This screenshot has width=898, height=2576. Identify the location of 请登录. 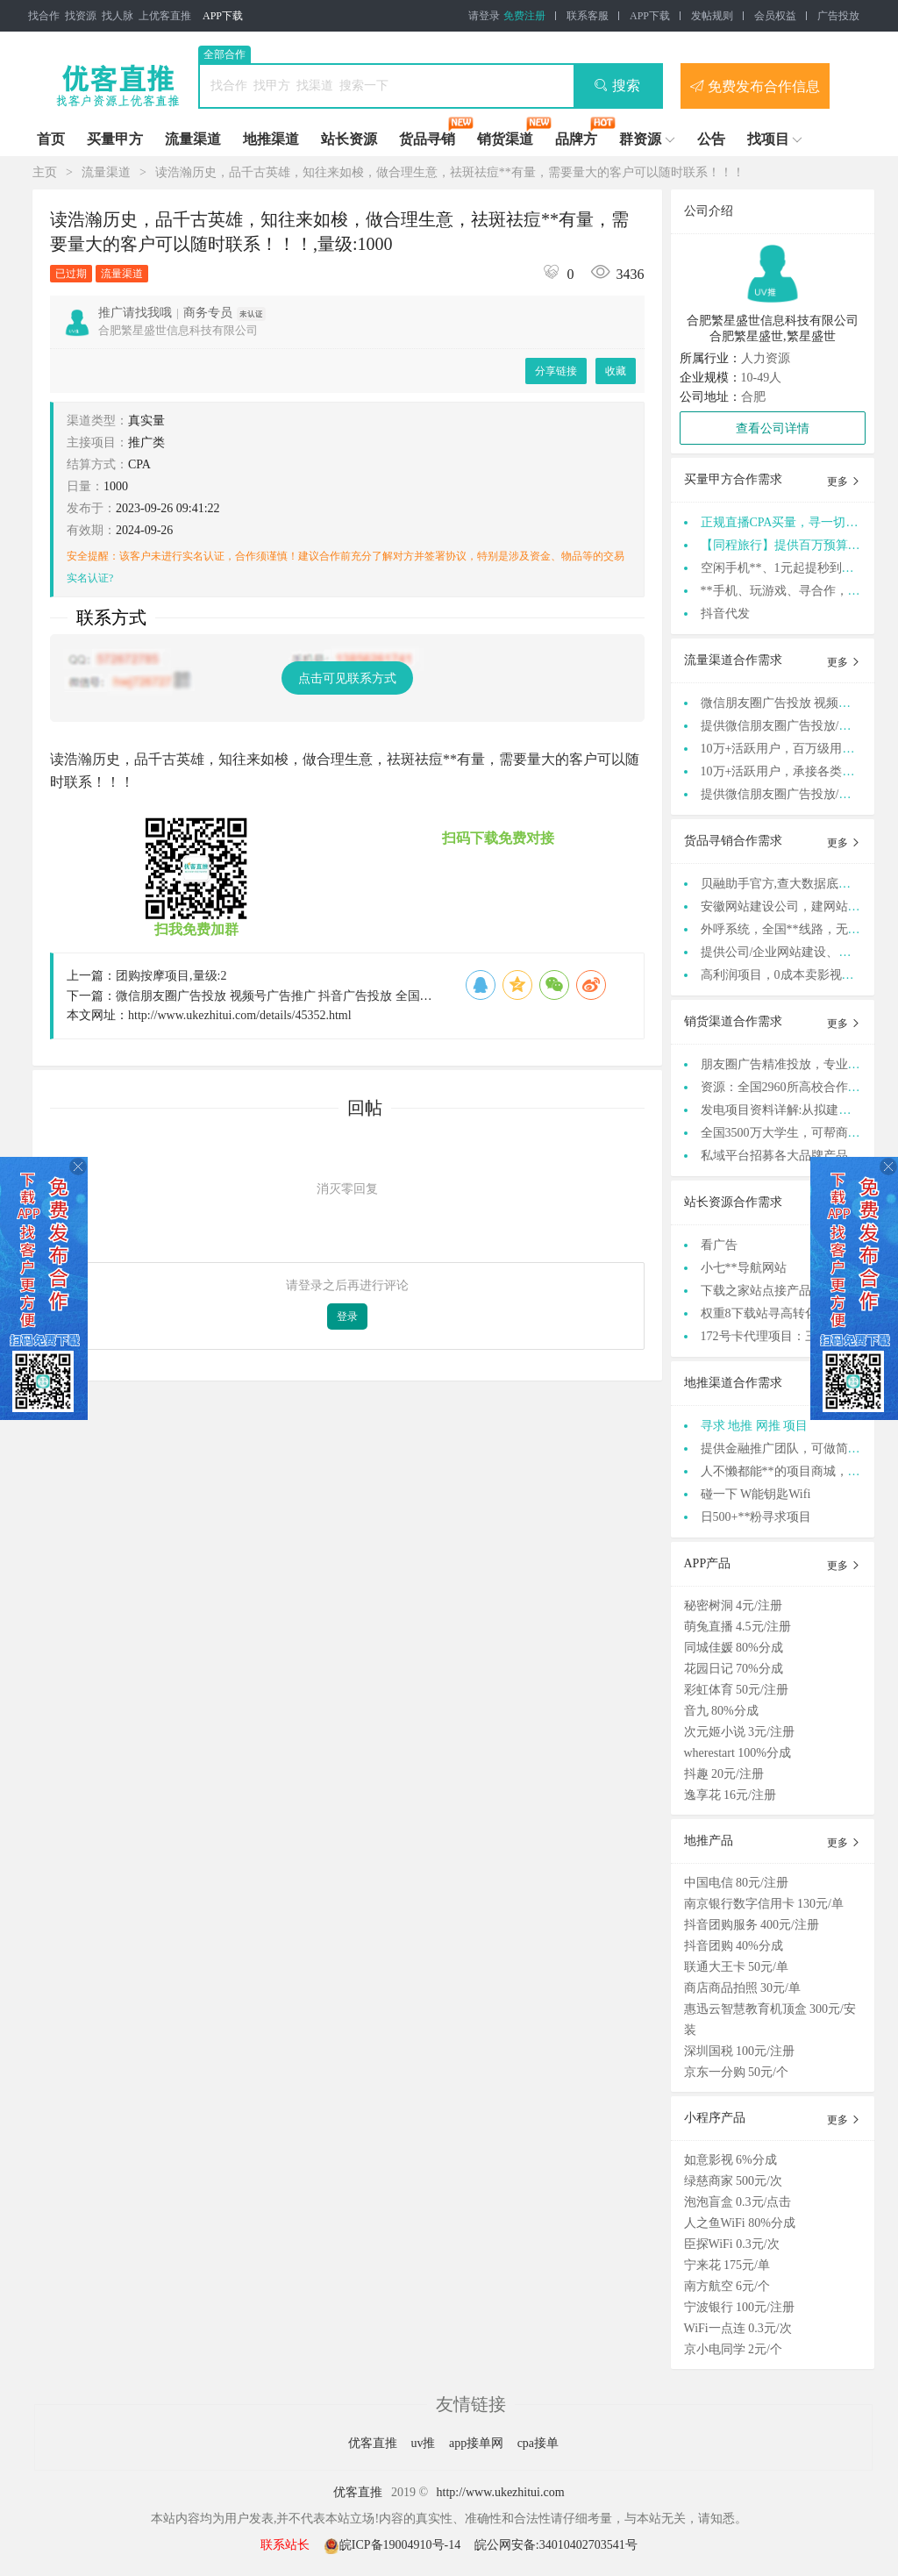
(484, 16).